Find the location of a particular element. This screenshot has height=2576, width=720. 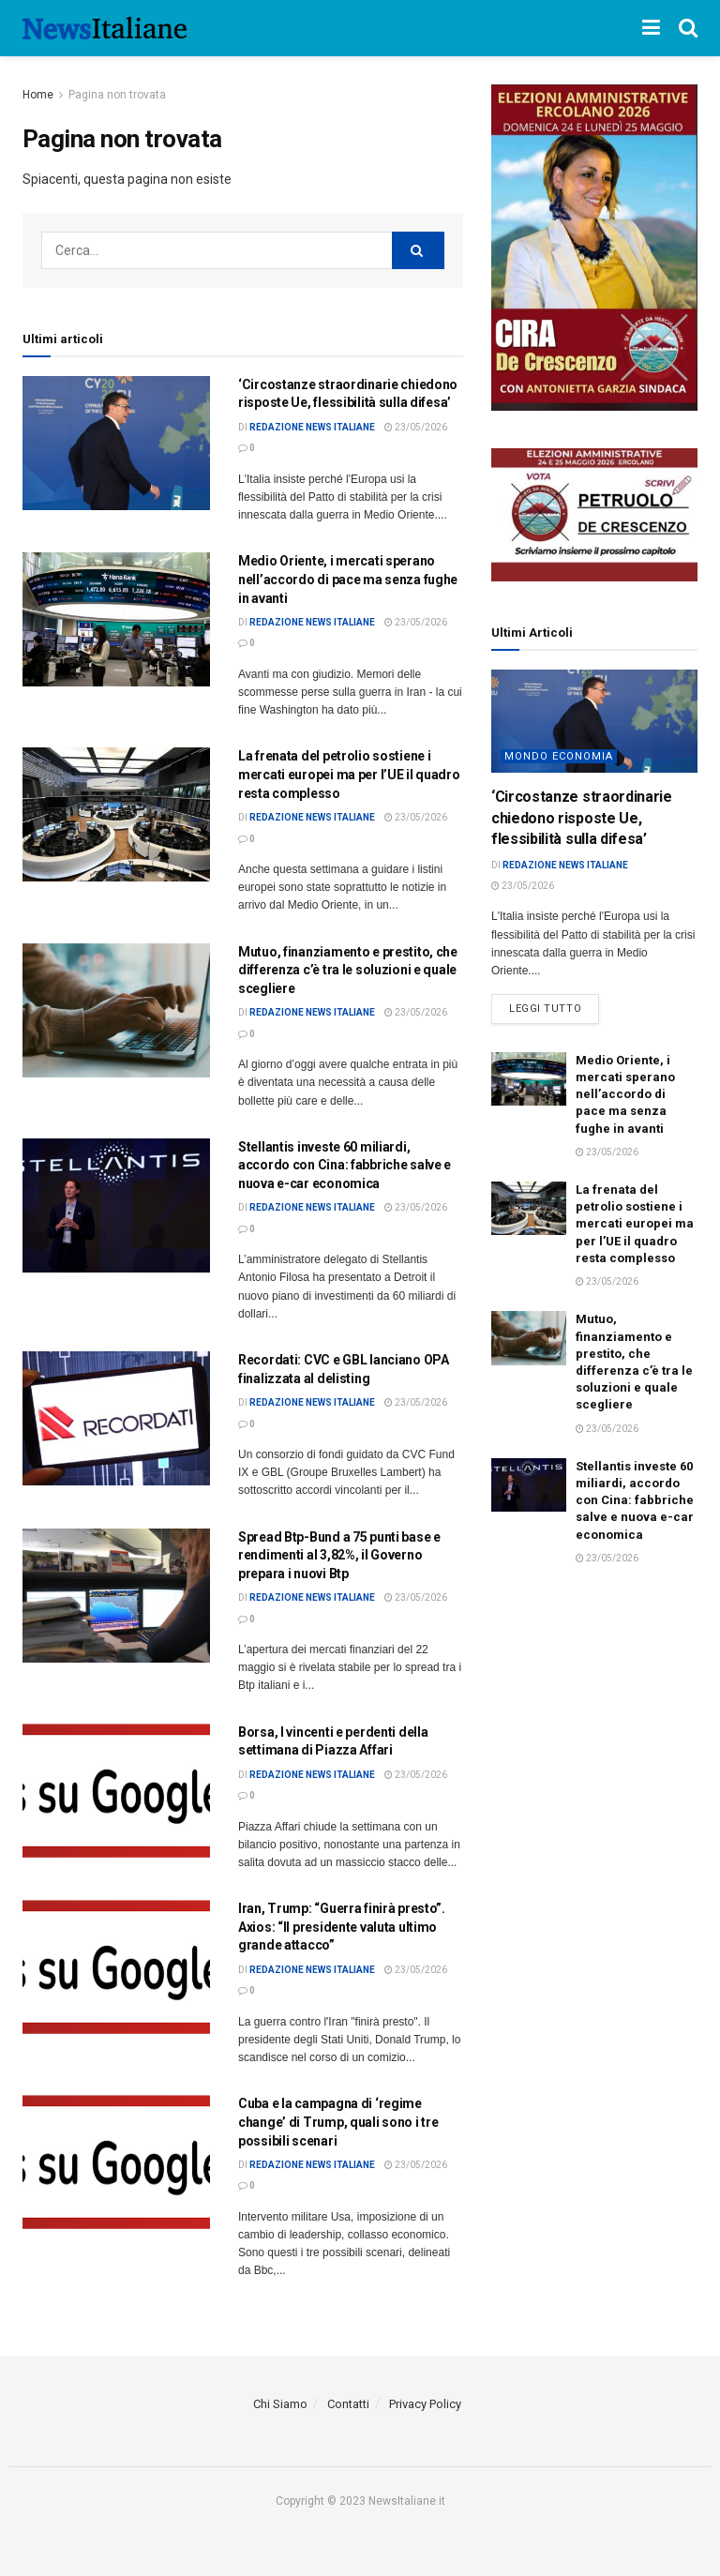

Mondo economia is located at coordinates (558, 756).